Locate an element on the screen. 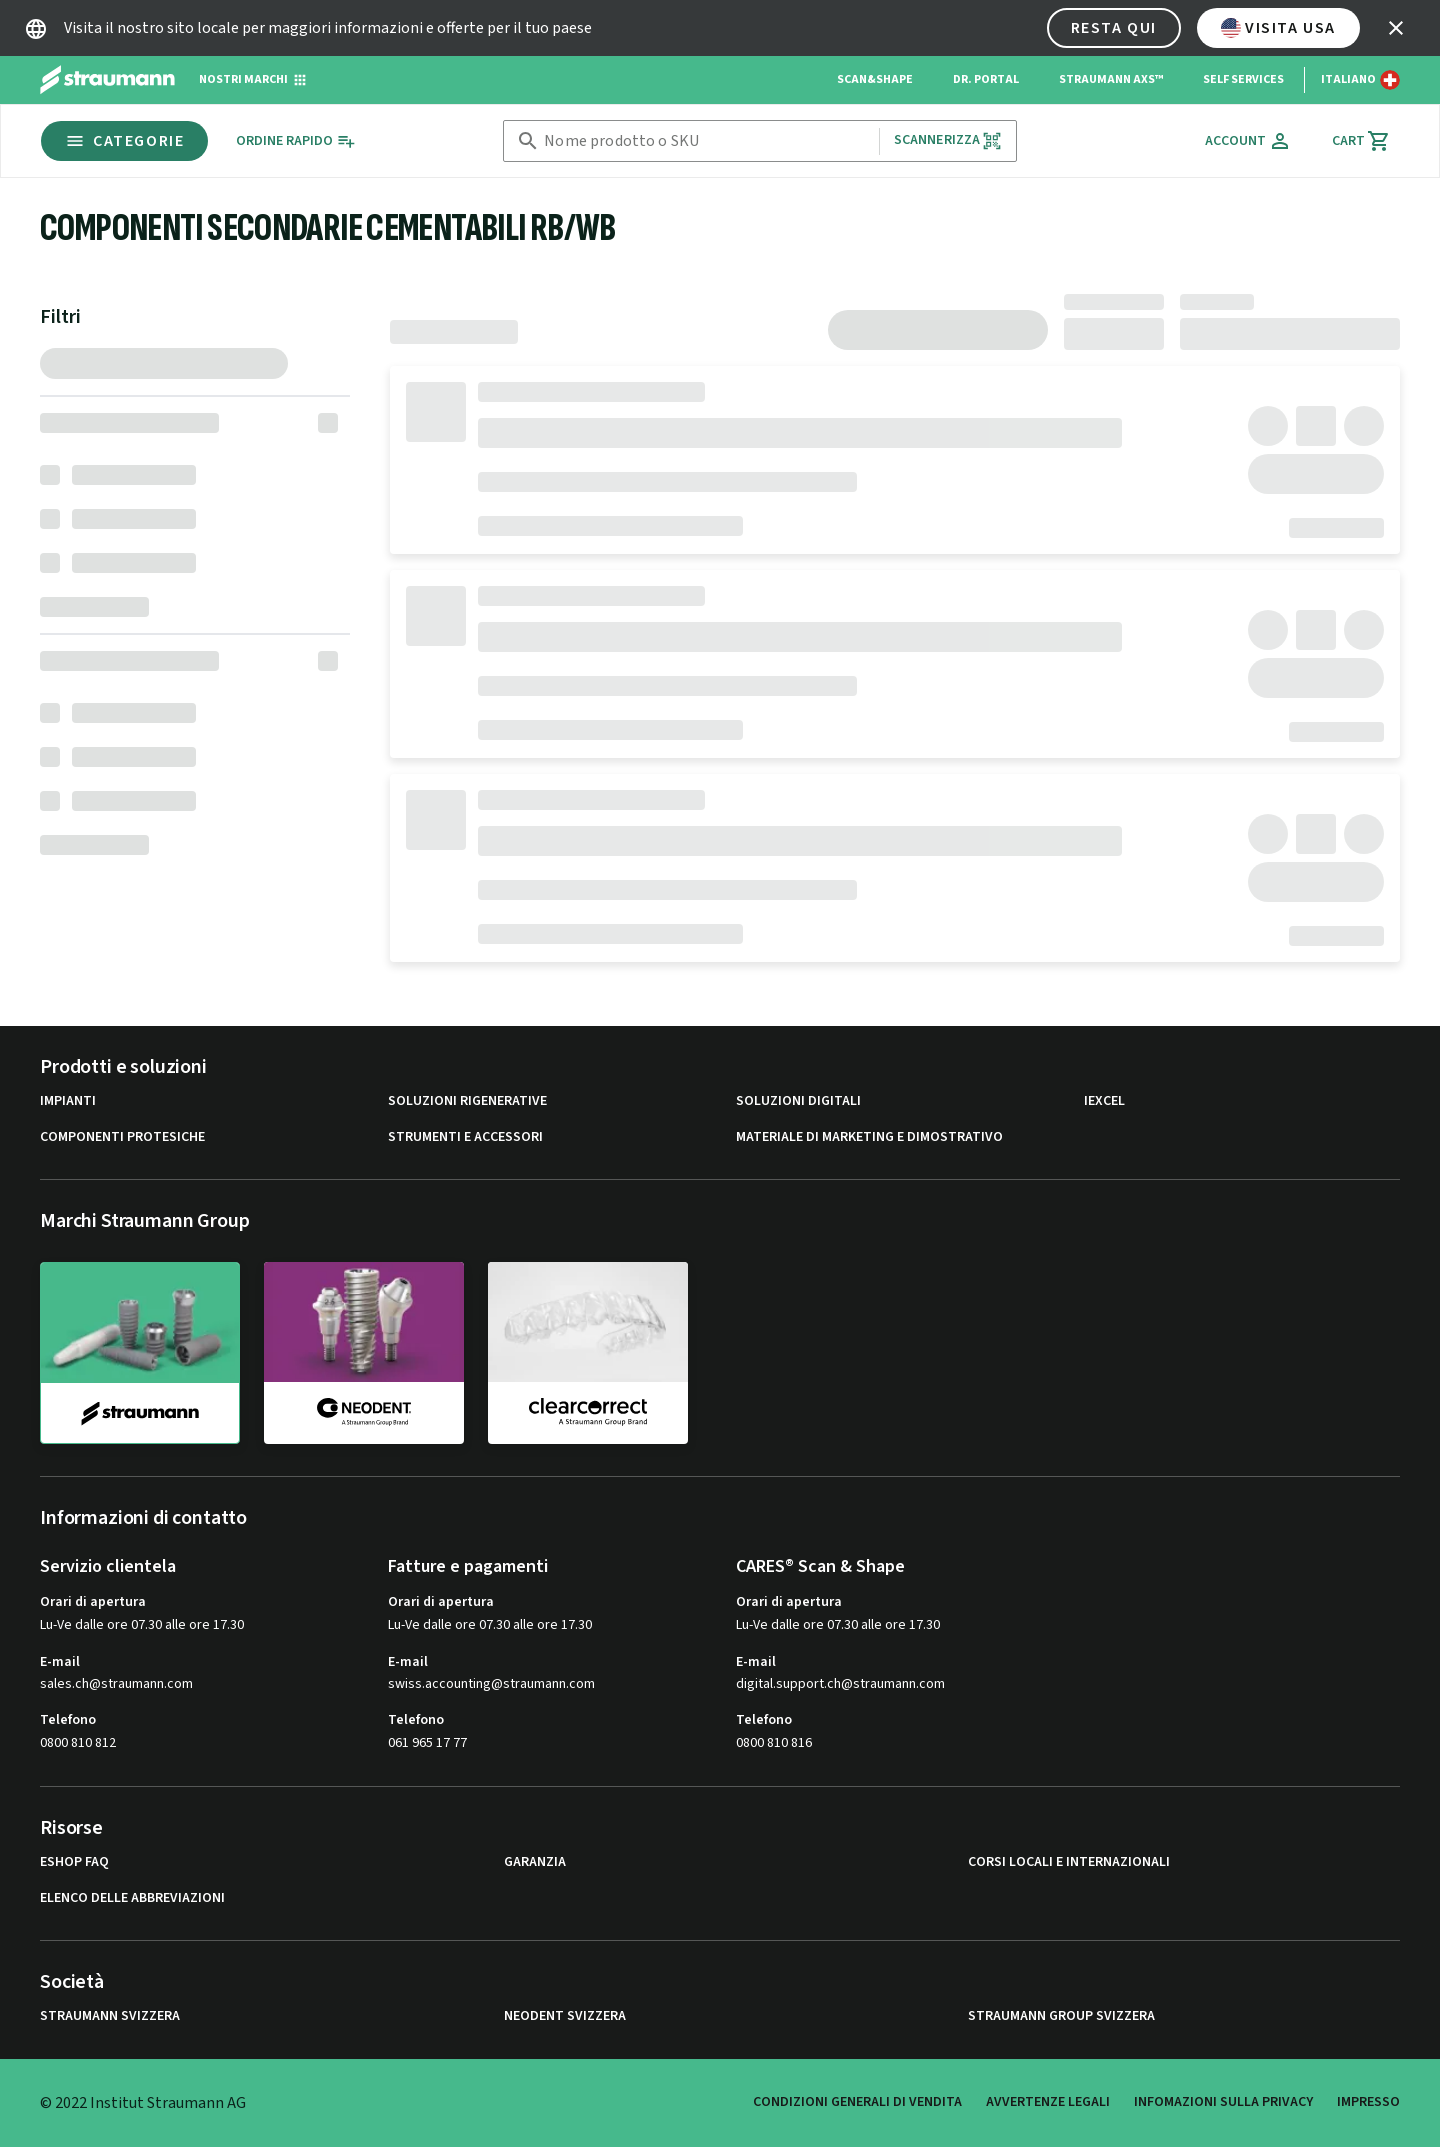 The width and height of the screenshot is (1440, 2147). Strumenti e Accessori is located at coordinates (465, 1137).